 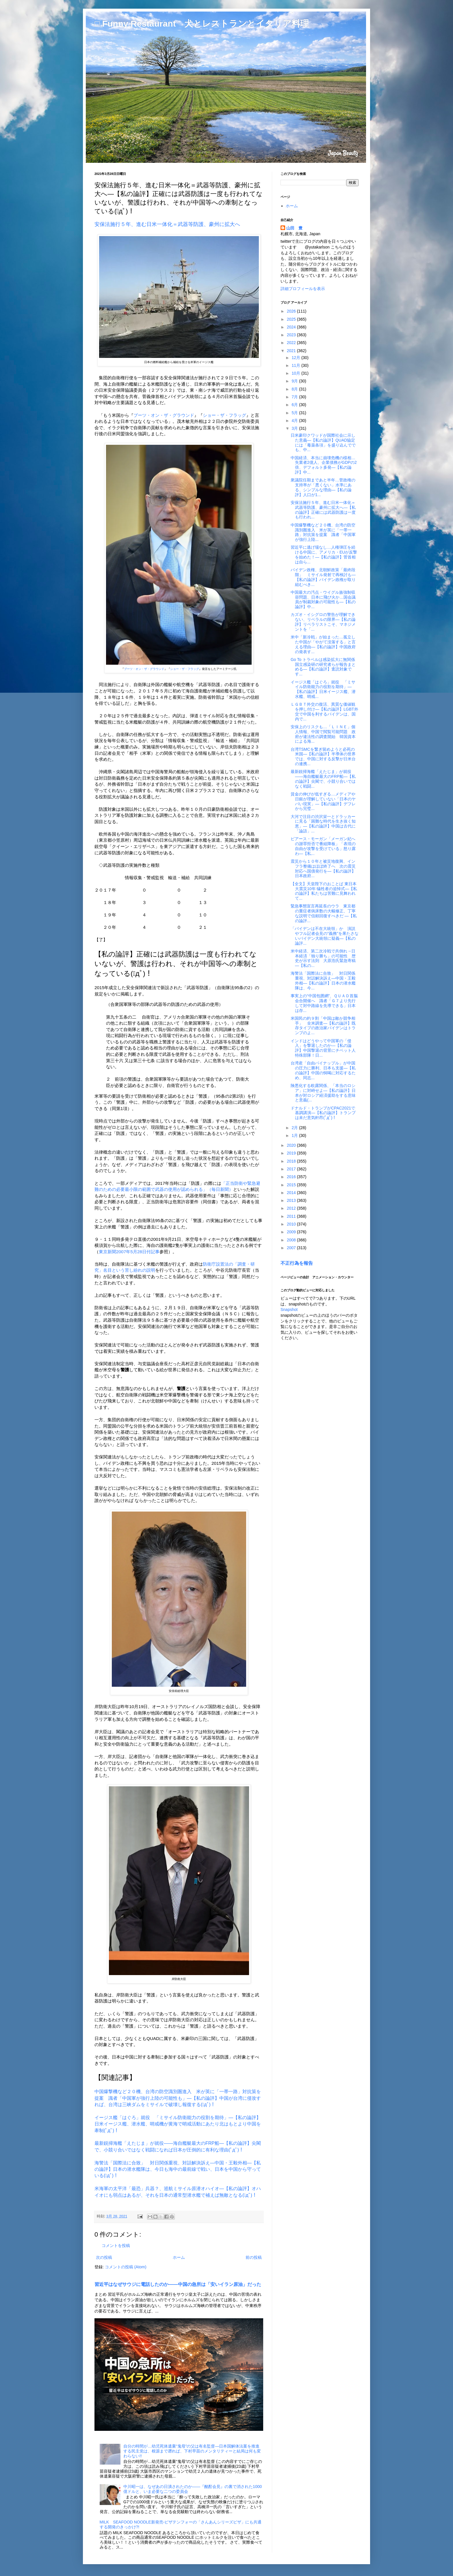 I want to click on 2018, so click(x=292, y=1161).